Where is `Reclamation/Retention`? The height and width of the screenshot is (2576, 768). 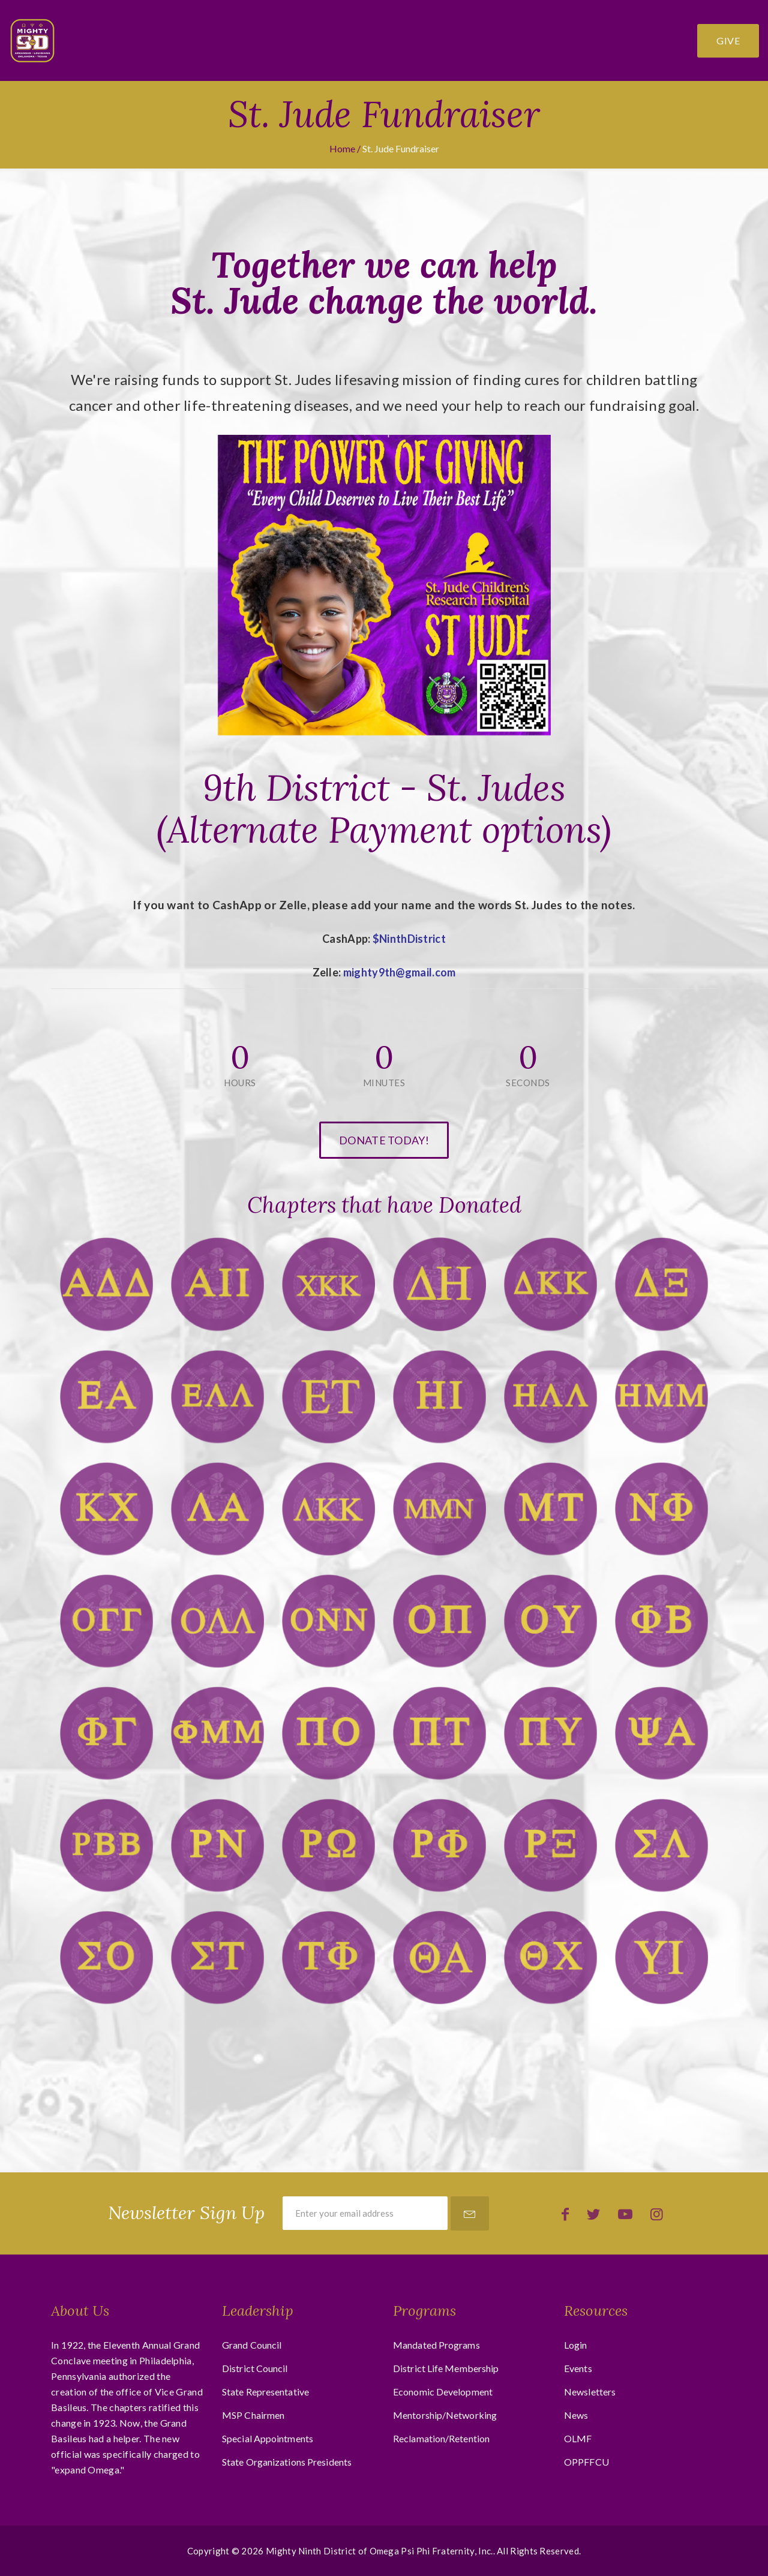 Reclamation/Retention is located at coordinates (441, 2438).